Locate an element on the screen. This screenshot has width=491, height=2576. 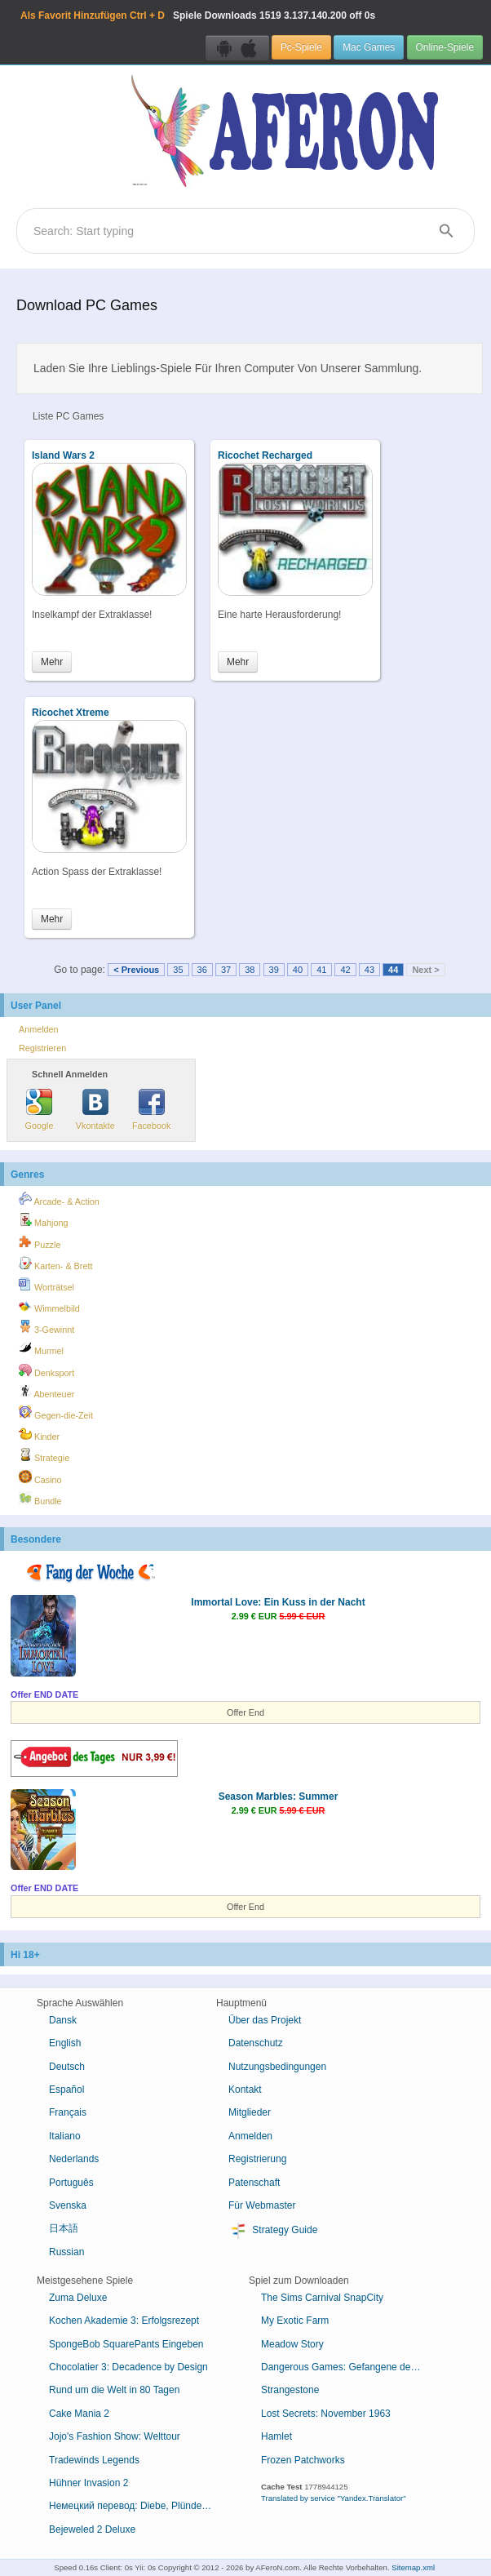
Kinder is located at coordinates (39, 1434).